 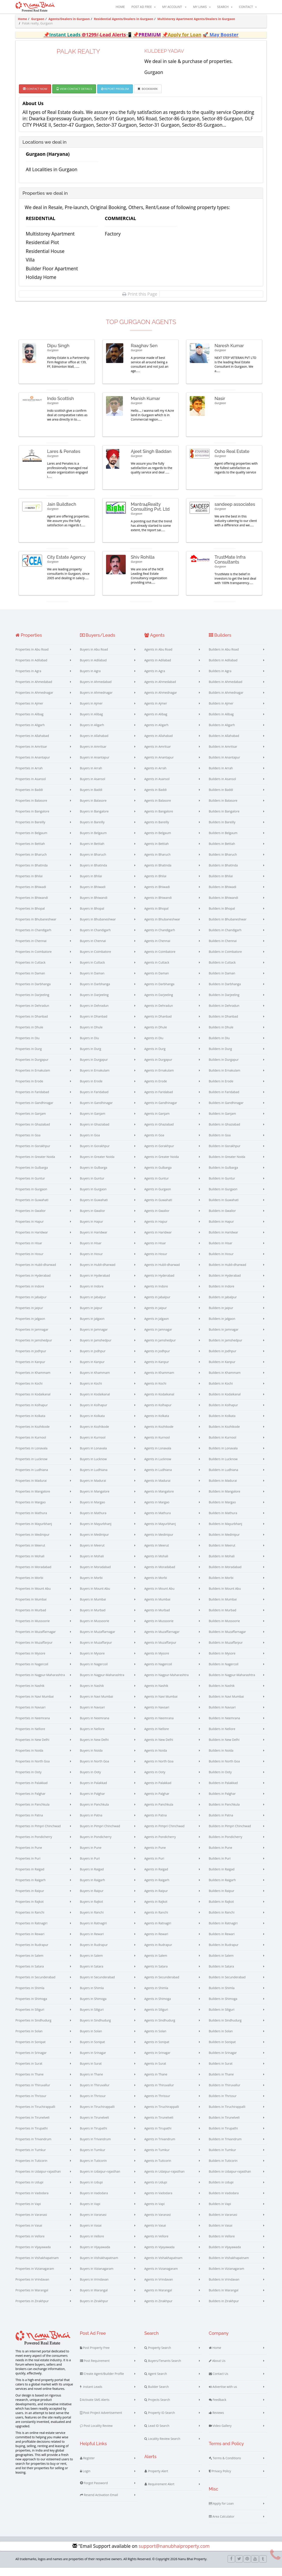 I want to click on Create Agent/Builder Profile, so click(x=102, y=2382).